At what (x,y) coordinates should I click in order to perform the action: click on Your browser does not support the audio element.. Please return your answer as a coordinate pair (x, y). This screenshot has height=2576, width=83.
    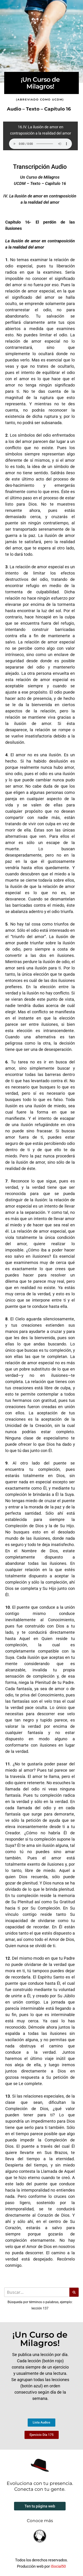
    Looking at the image, I should click on (40, 144).